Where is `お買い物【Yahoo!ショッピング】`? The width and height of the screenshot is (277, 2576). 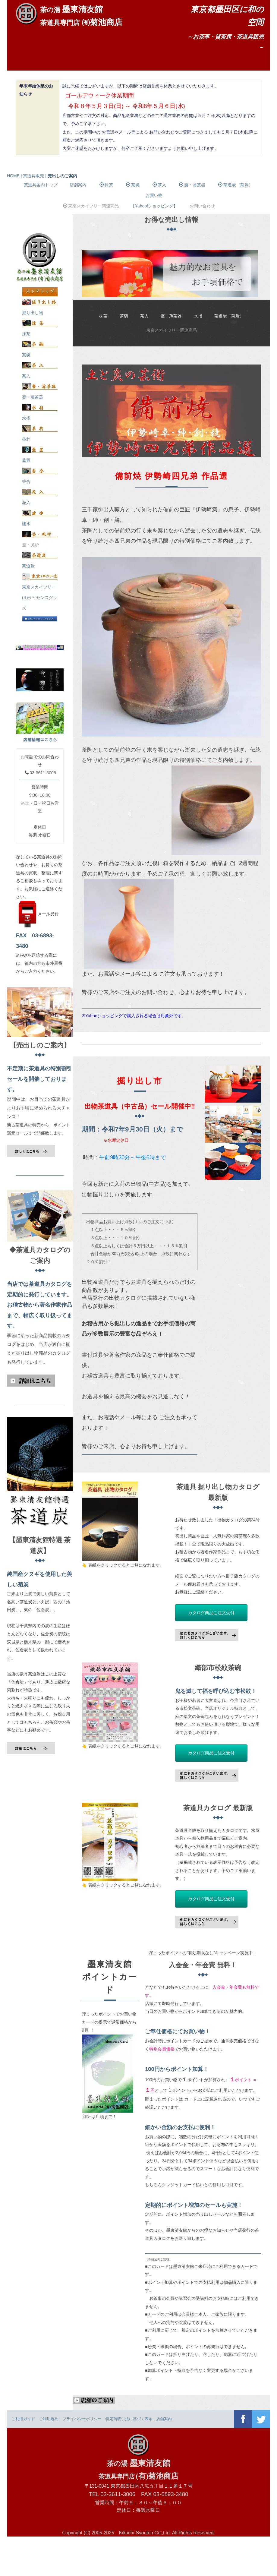
お買い物【Yahoo!ショッピング】 is located at coordinates (154, 240).